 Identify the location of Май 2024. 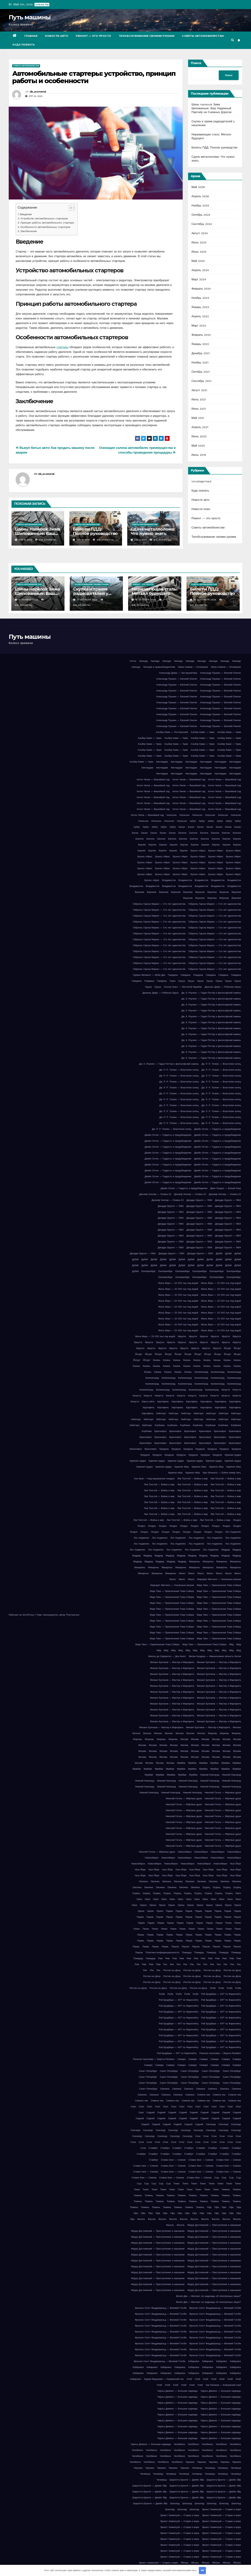
(198, 261).